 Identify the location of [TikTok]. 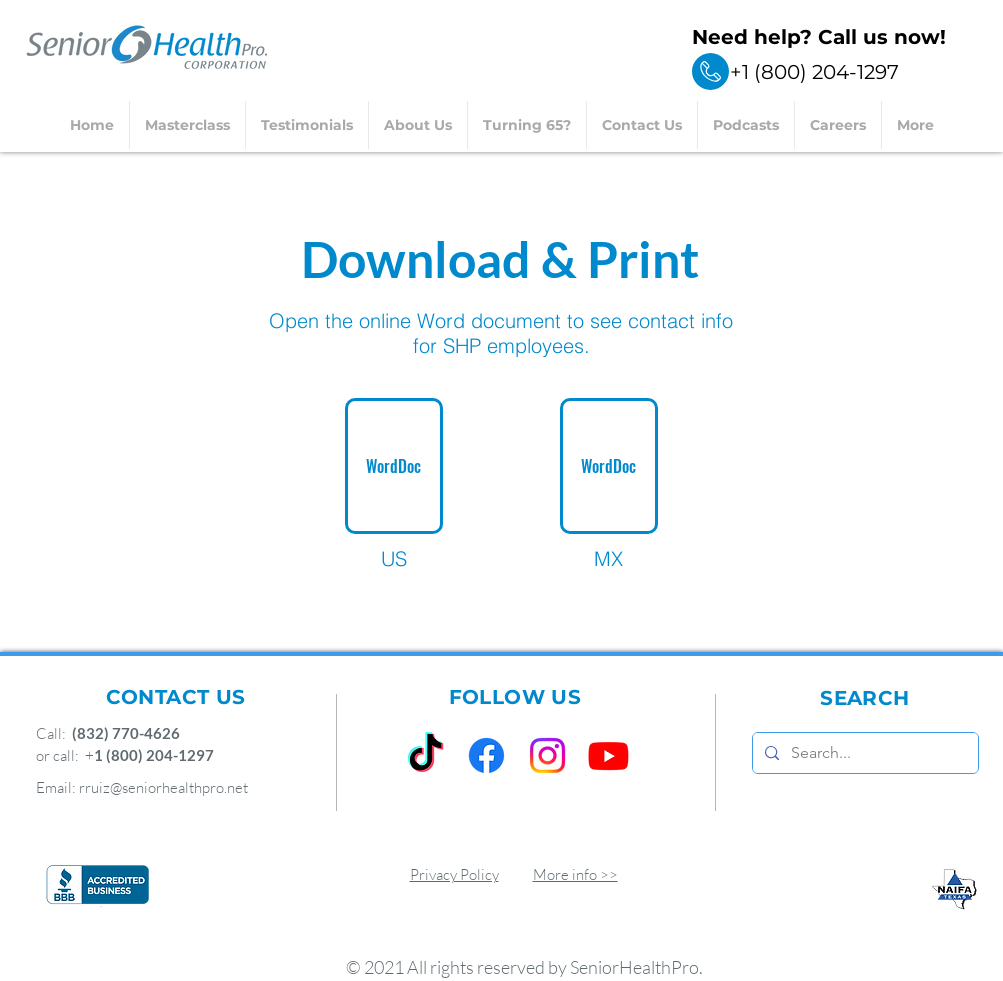
(425, 755).